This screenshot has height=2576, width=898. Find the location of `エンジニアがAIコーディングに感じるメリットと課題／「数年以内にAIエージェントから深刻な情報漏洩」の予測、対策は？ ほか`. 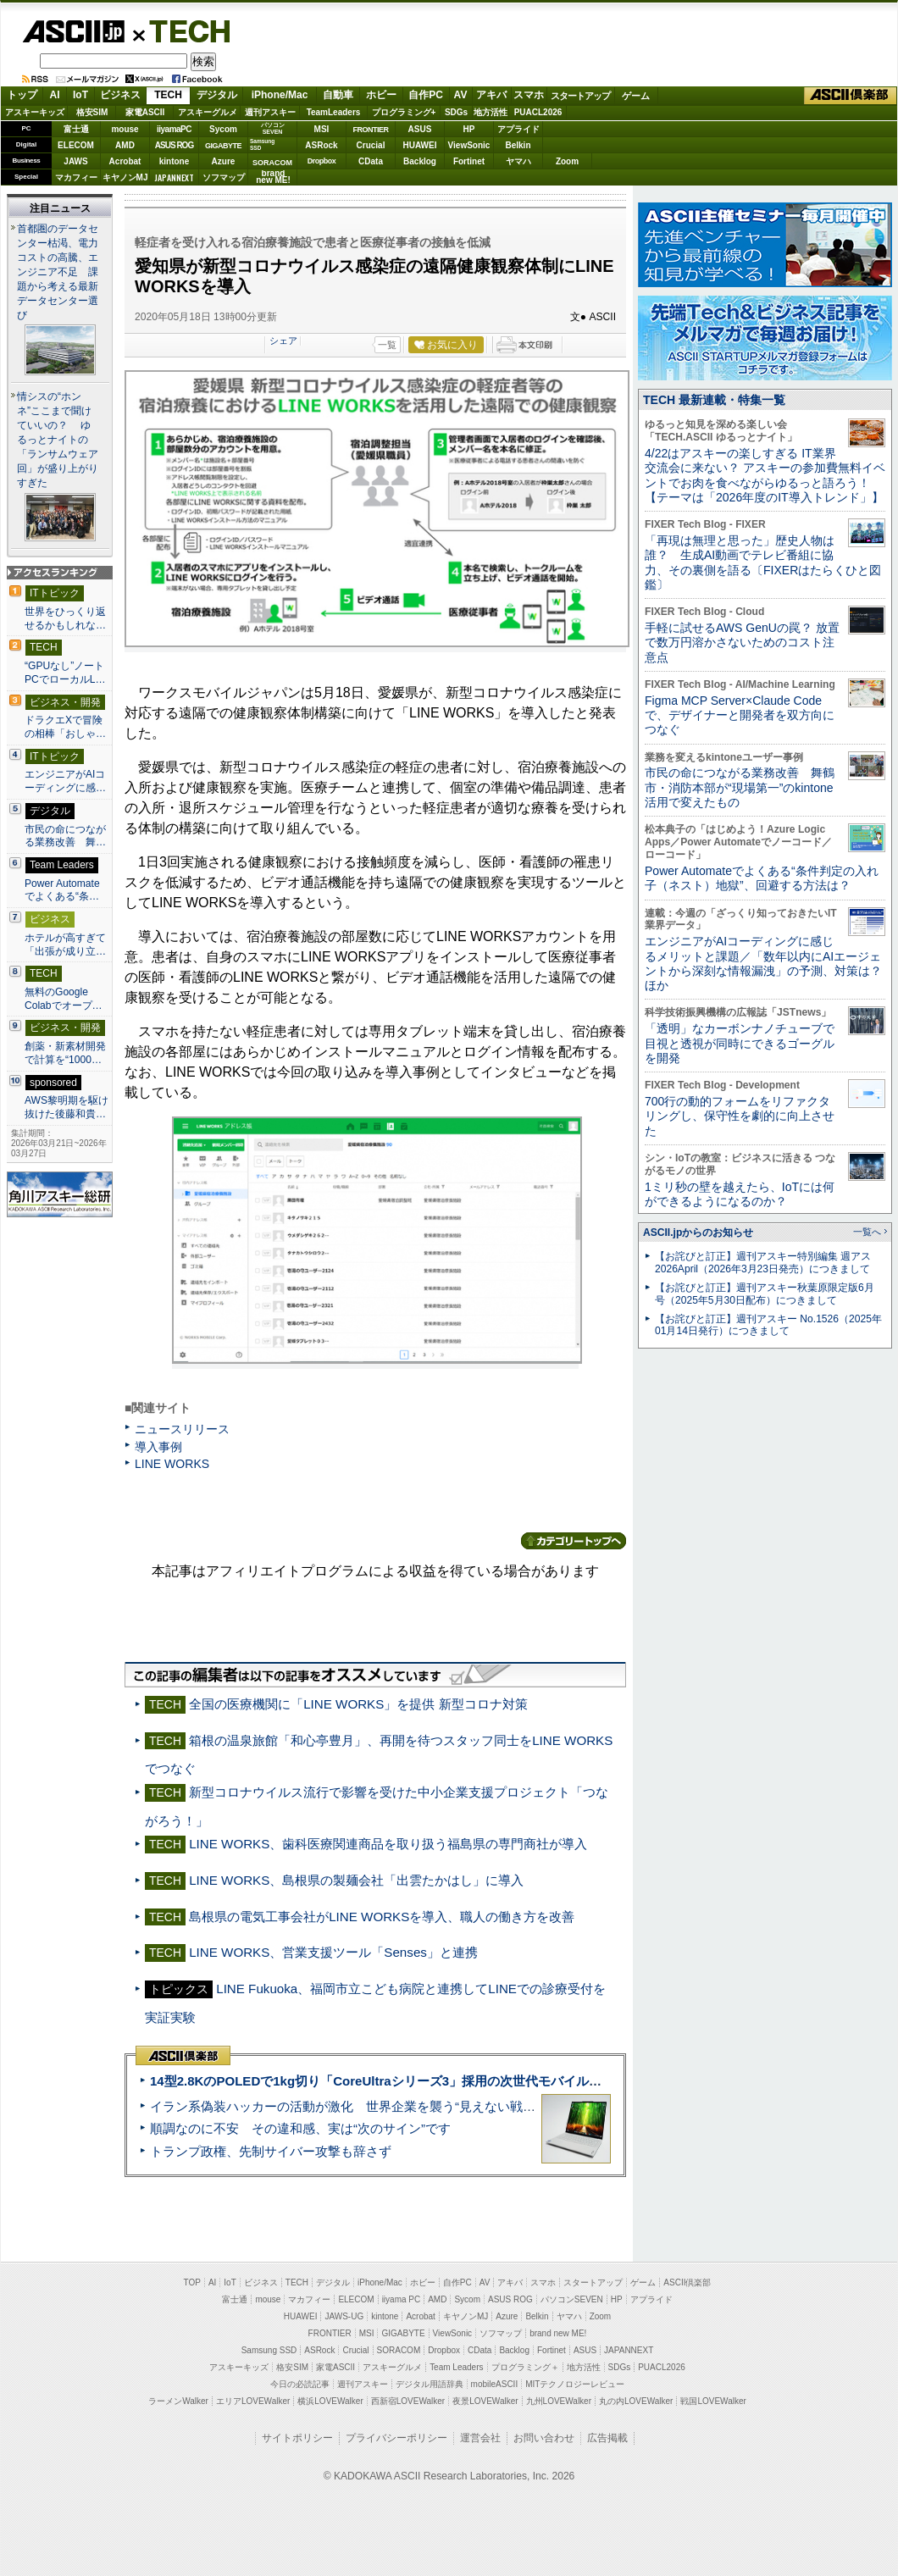

エンジニアがAIコーディングに感じるメリットと課題／「数年以内にAIエージェントから深刻な情報漏洩」の予測、対策は？ ほか is located at coordinates (763, 963).